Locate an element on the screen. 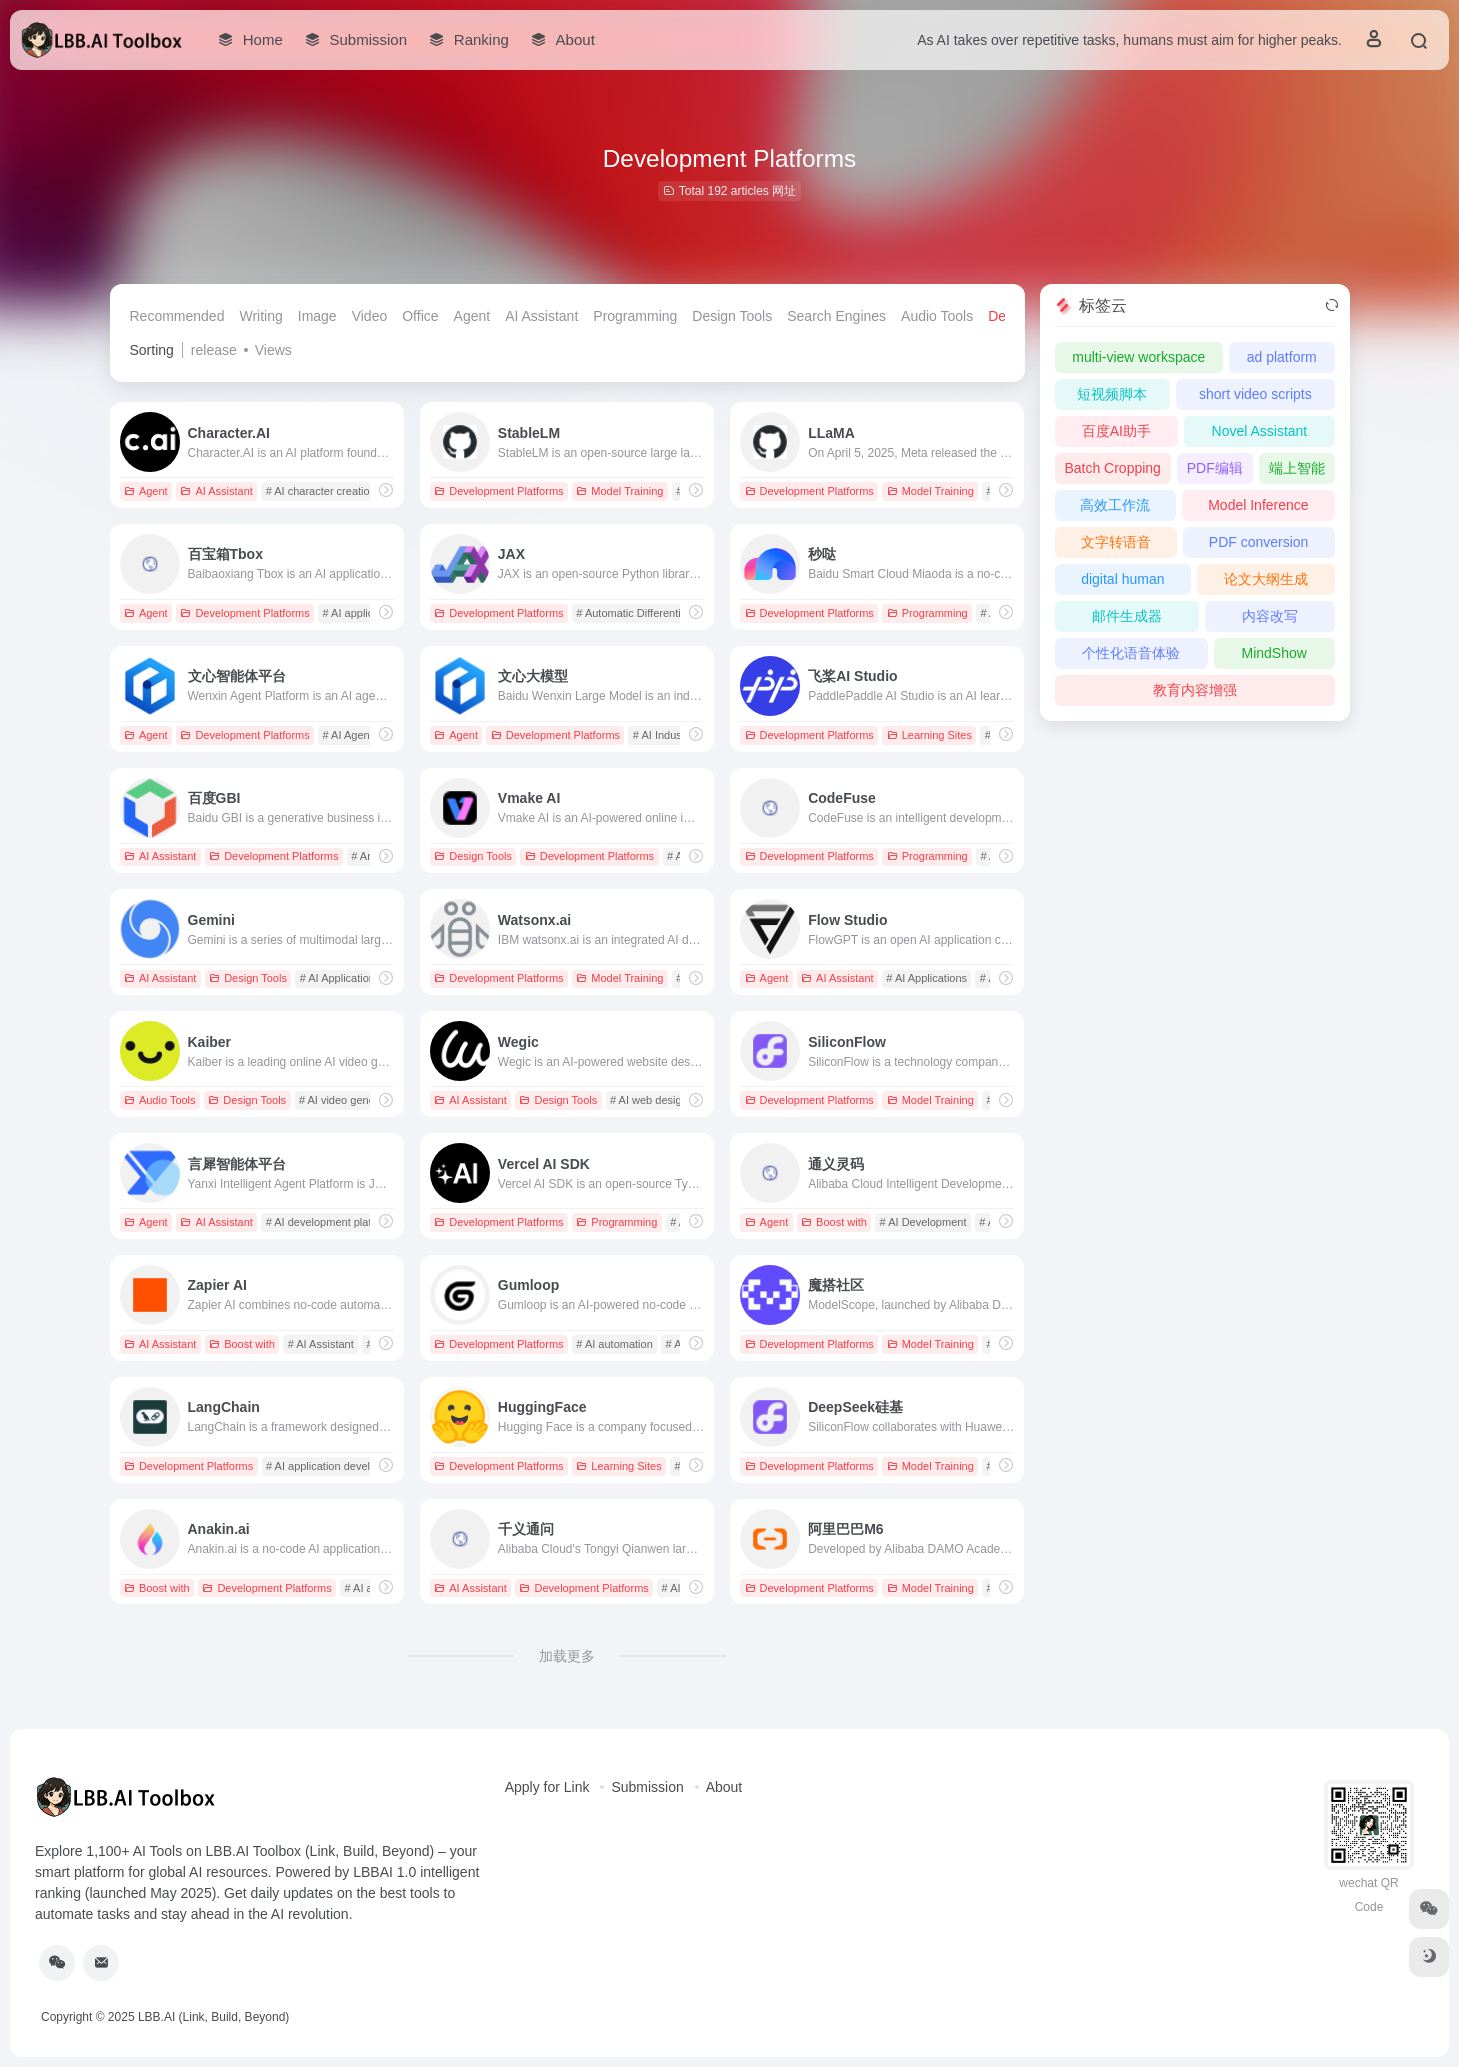 The height and width of the screenshot is (2067, 1459). # Automatic Differentiation is located at coordinates (640, 613).